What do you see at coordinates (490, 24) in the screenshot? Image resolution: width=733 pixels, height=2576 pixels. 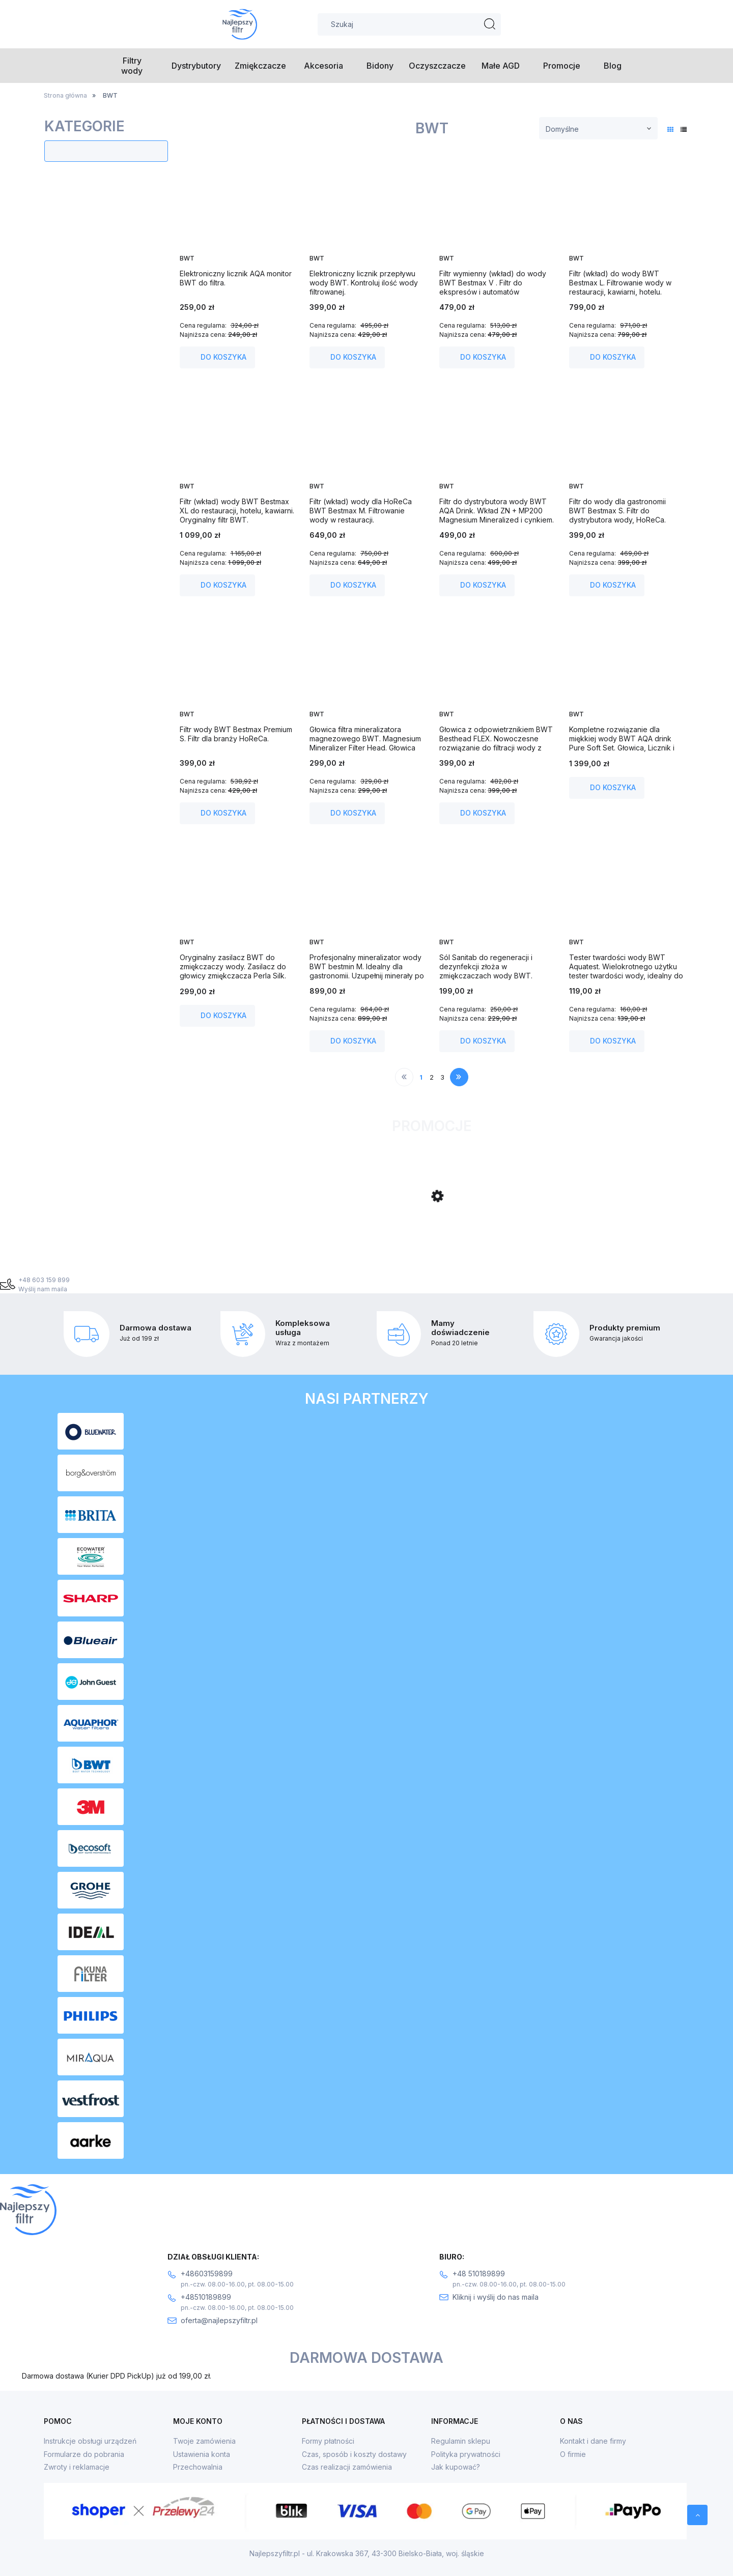 I see `[Szukaj]` at bounding box center [490, 24].